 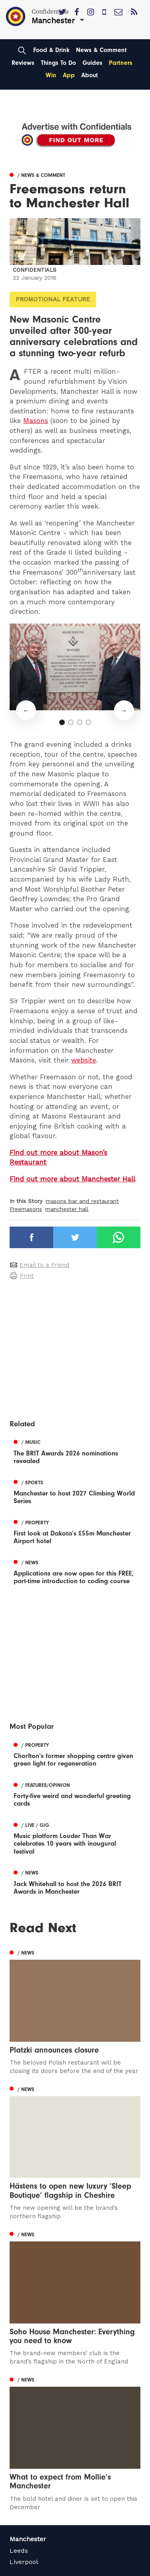 What do you see at coordinates (83, 1060) in the screenshot?
I see `website` at bounding box center [83, 1060].